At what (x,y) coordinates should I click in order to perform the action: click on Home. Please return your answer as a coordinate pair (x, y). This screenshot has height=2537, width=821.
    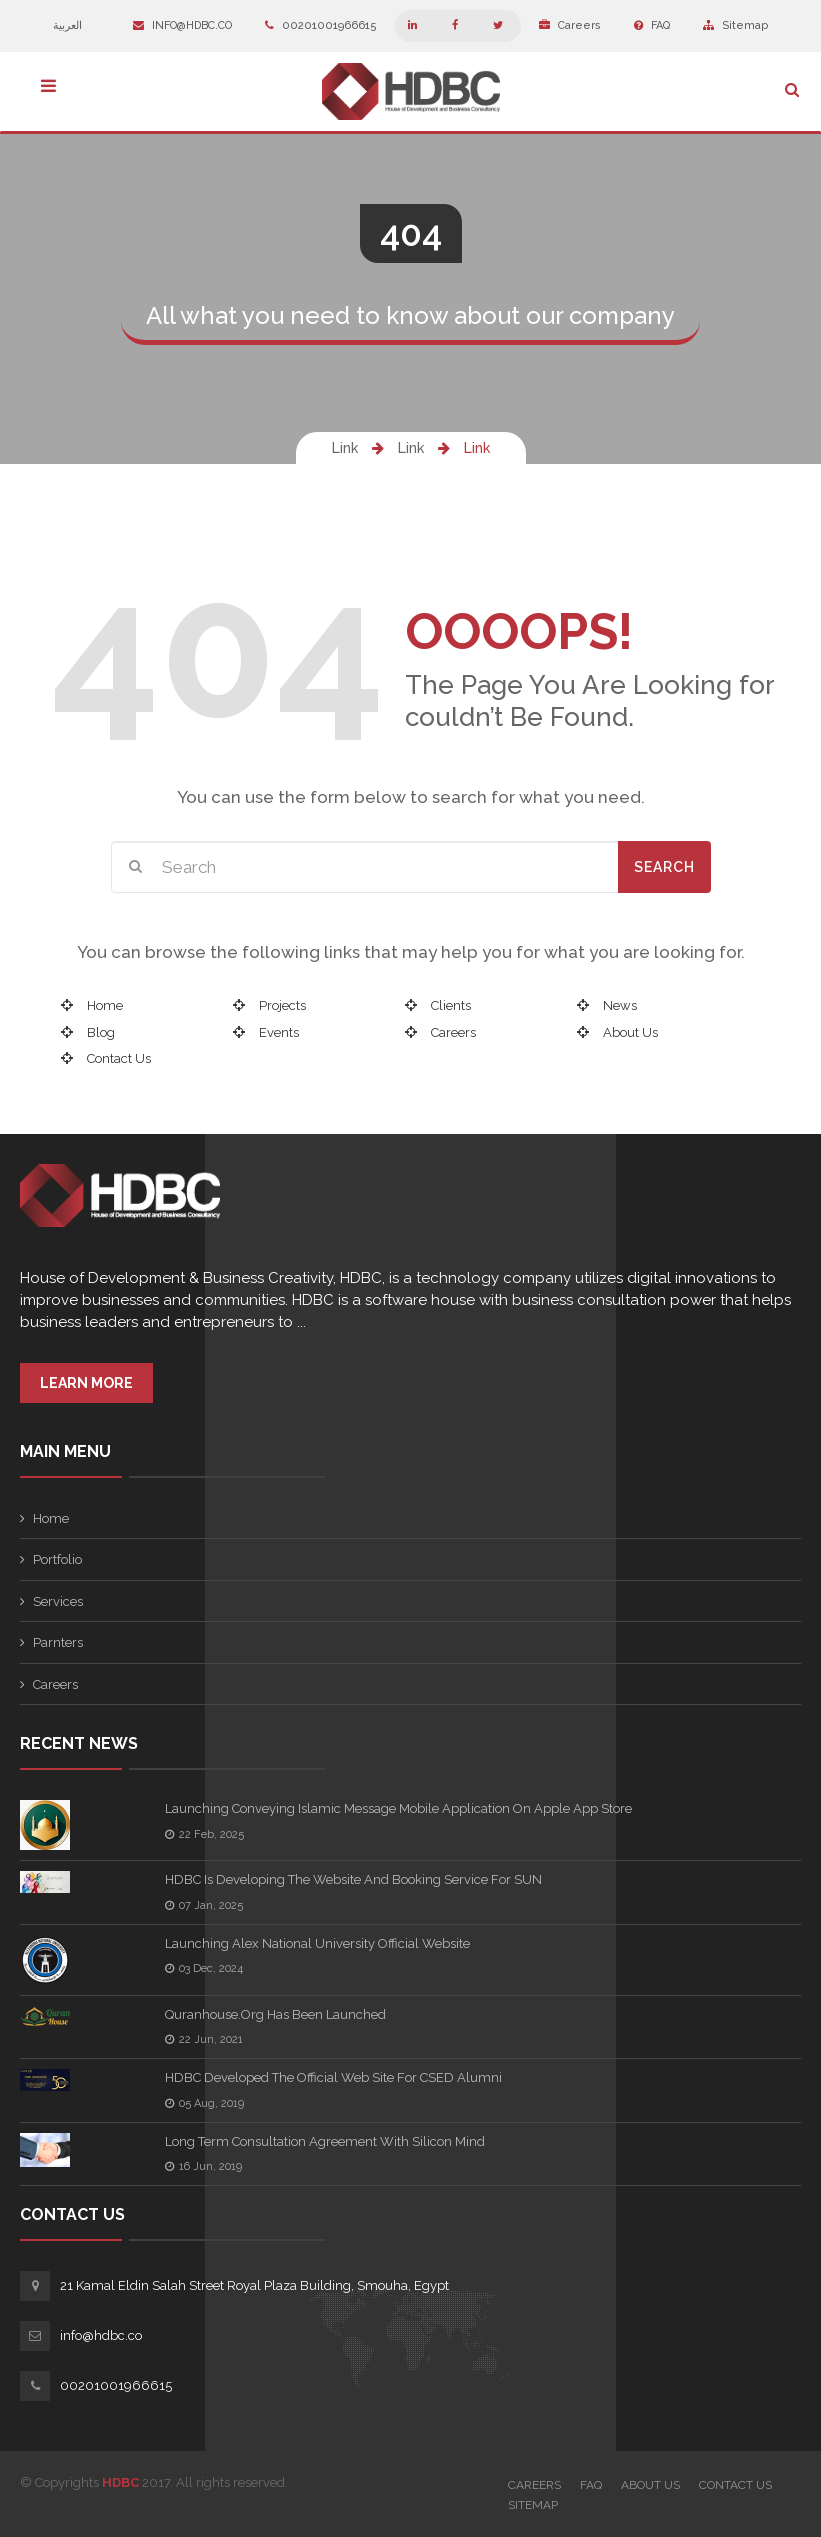
    Looking at the image, I should click on (105, 1005).